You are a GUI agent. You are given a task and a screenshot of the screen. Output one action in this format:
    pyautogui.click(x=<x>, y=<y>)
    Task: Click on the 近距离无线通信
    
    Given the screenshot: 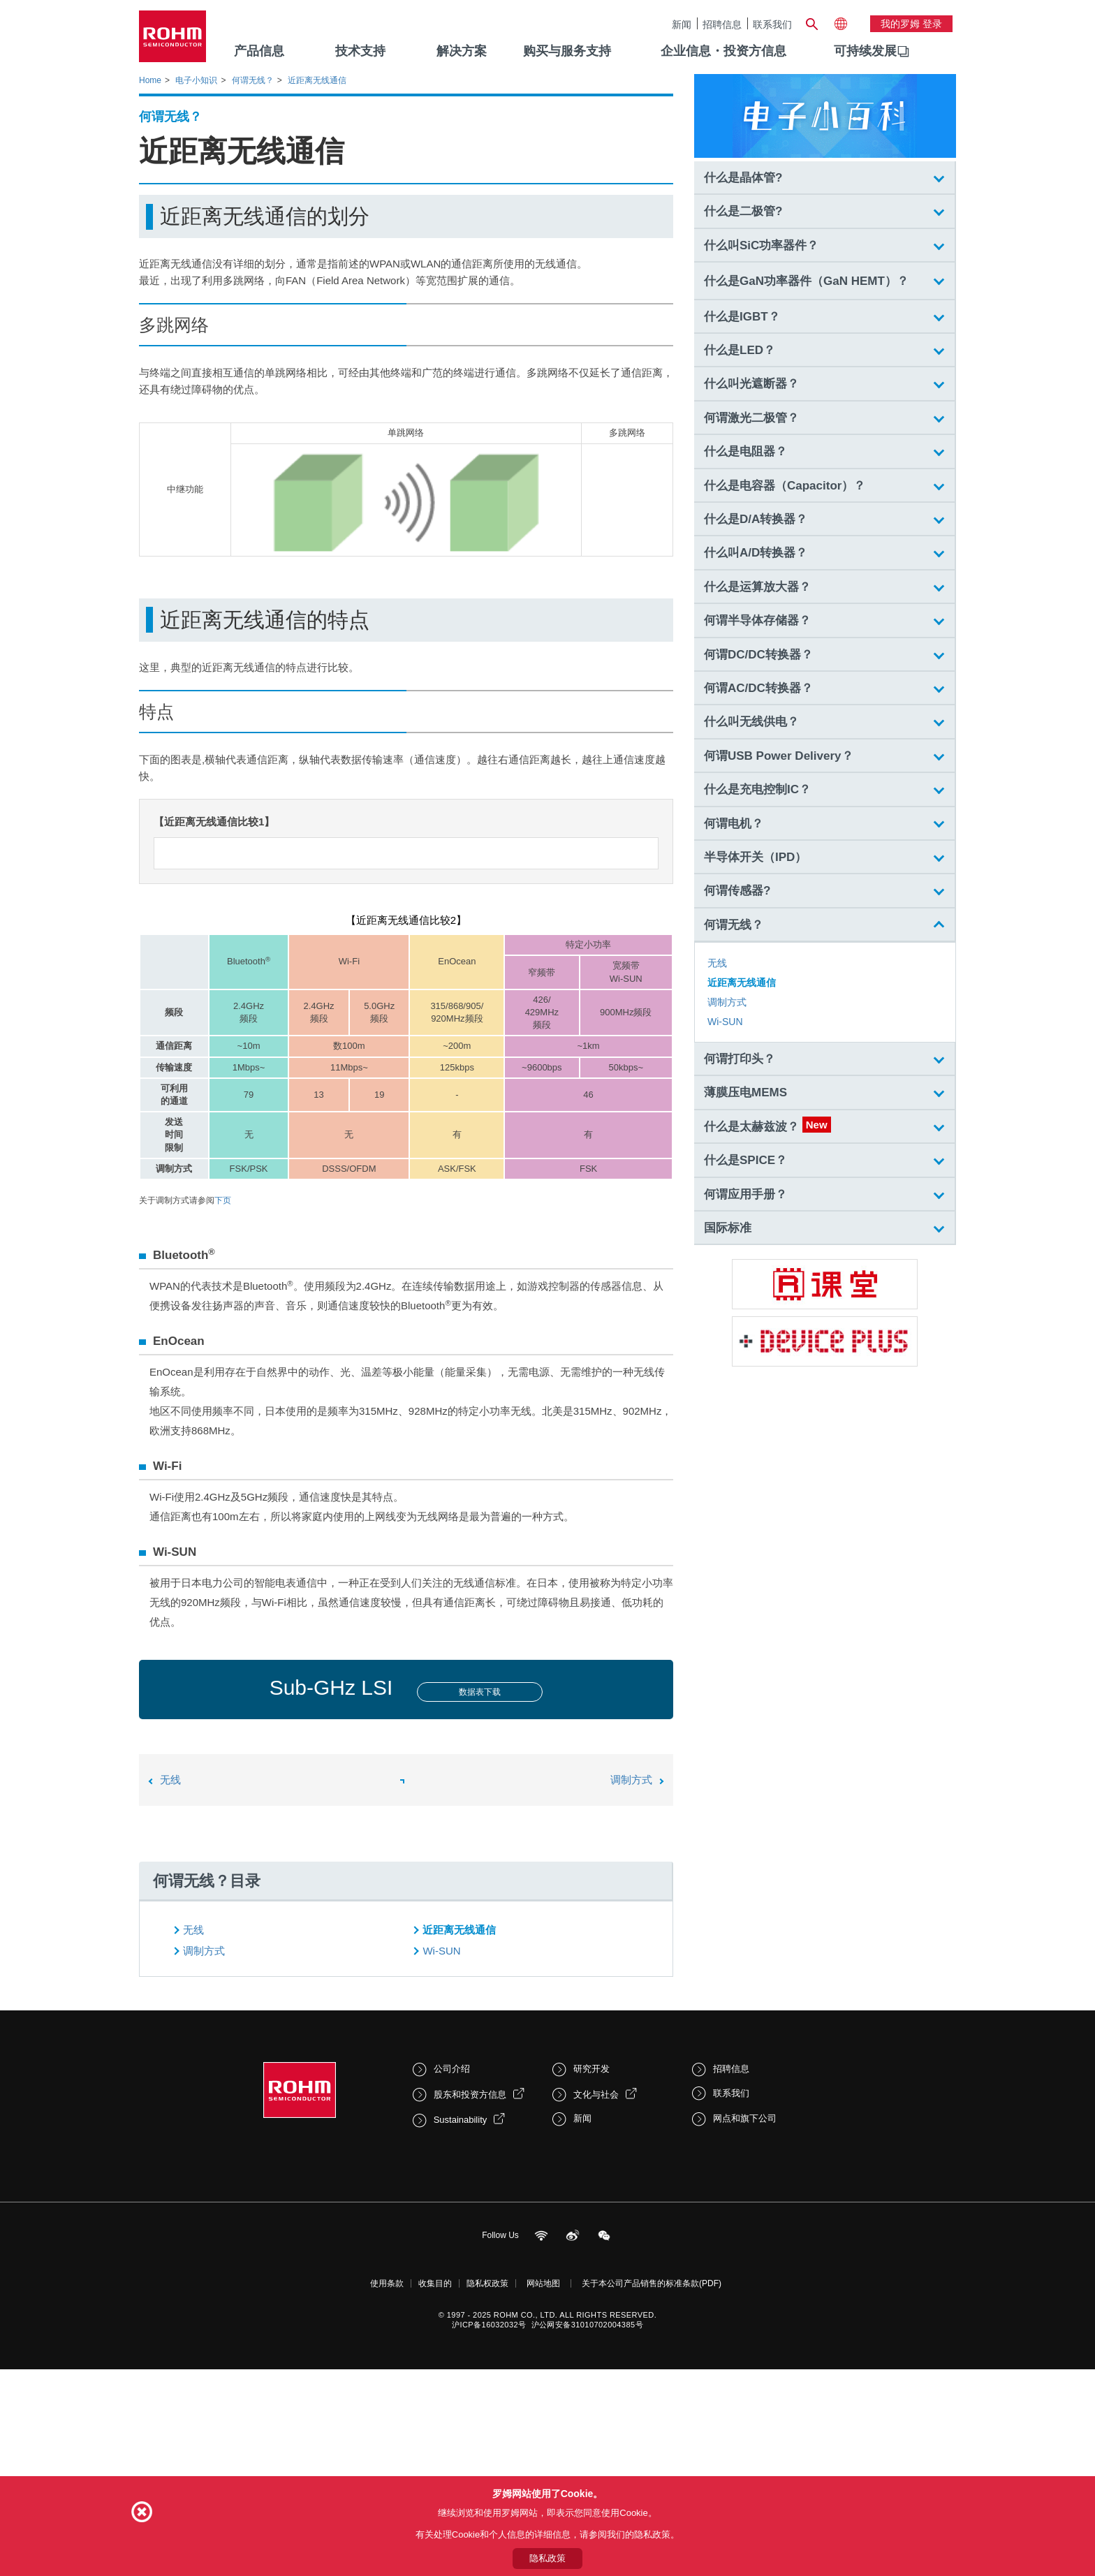 What is the action you would take?
    pyautogui.click(x=459, y=2148)
    